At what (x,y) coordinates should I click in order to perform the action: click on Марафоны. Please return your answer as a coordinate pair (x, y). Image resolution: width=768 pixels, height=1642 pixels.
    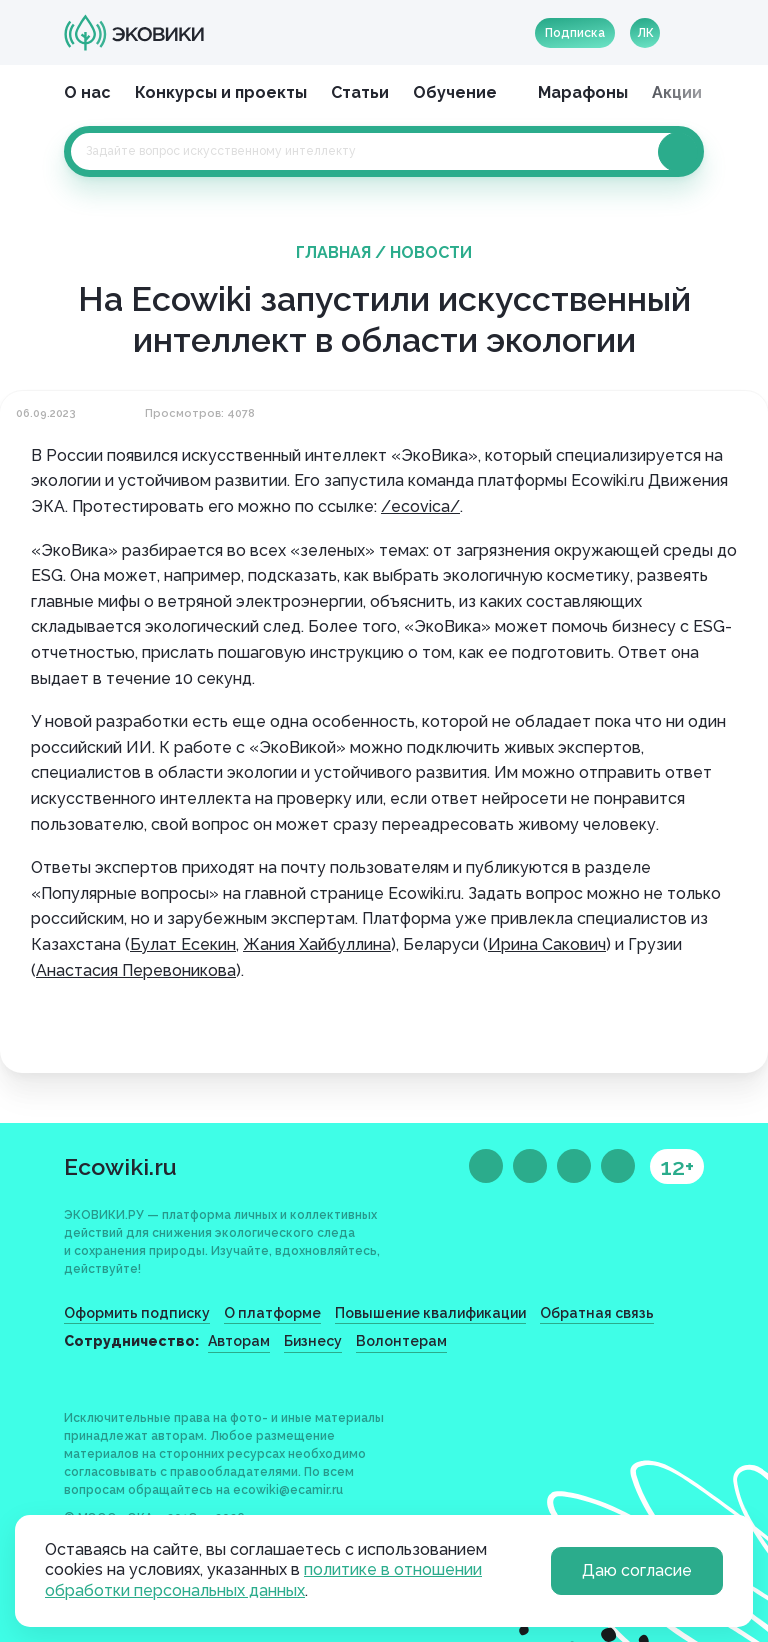
    Looking at the image, I should click on (583, 92).